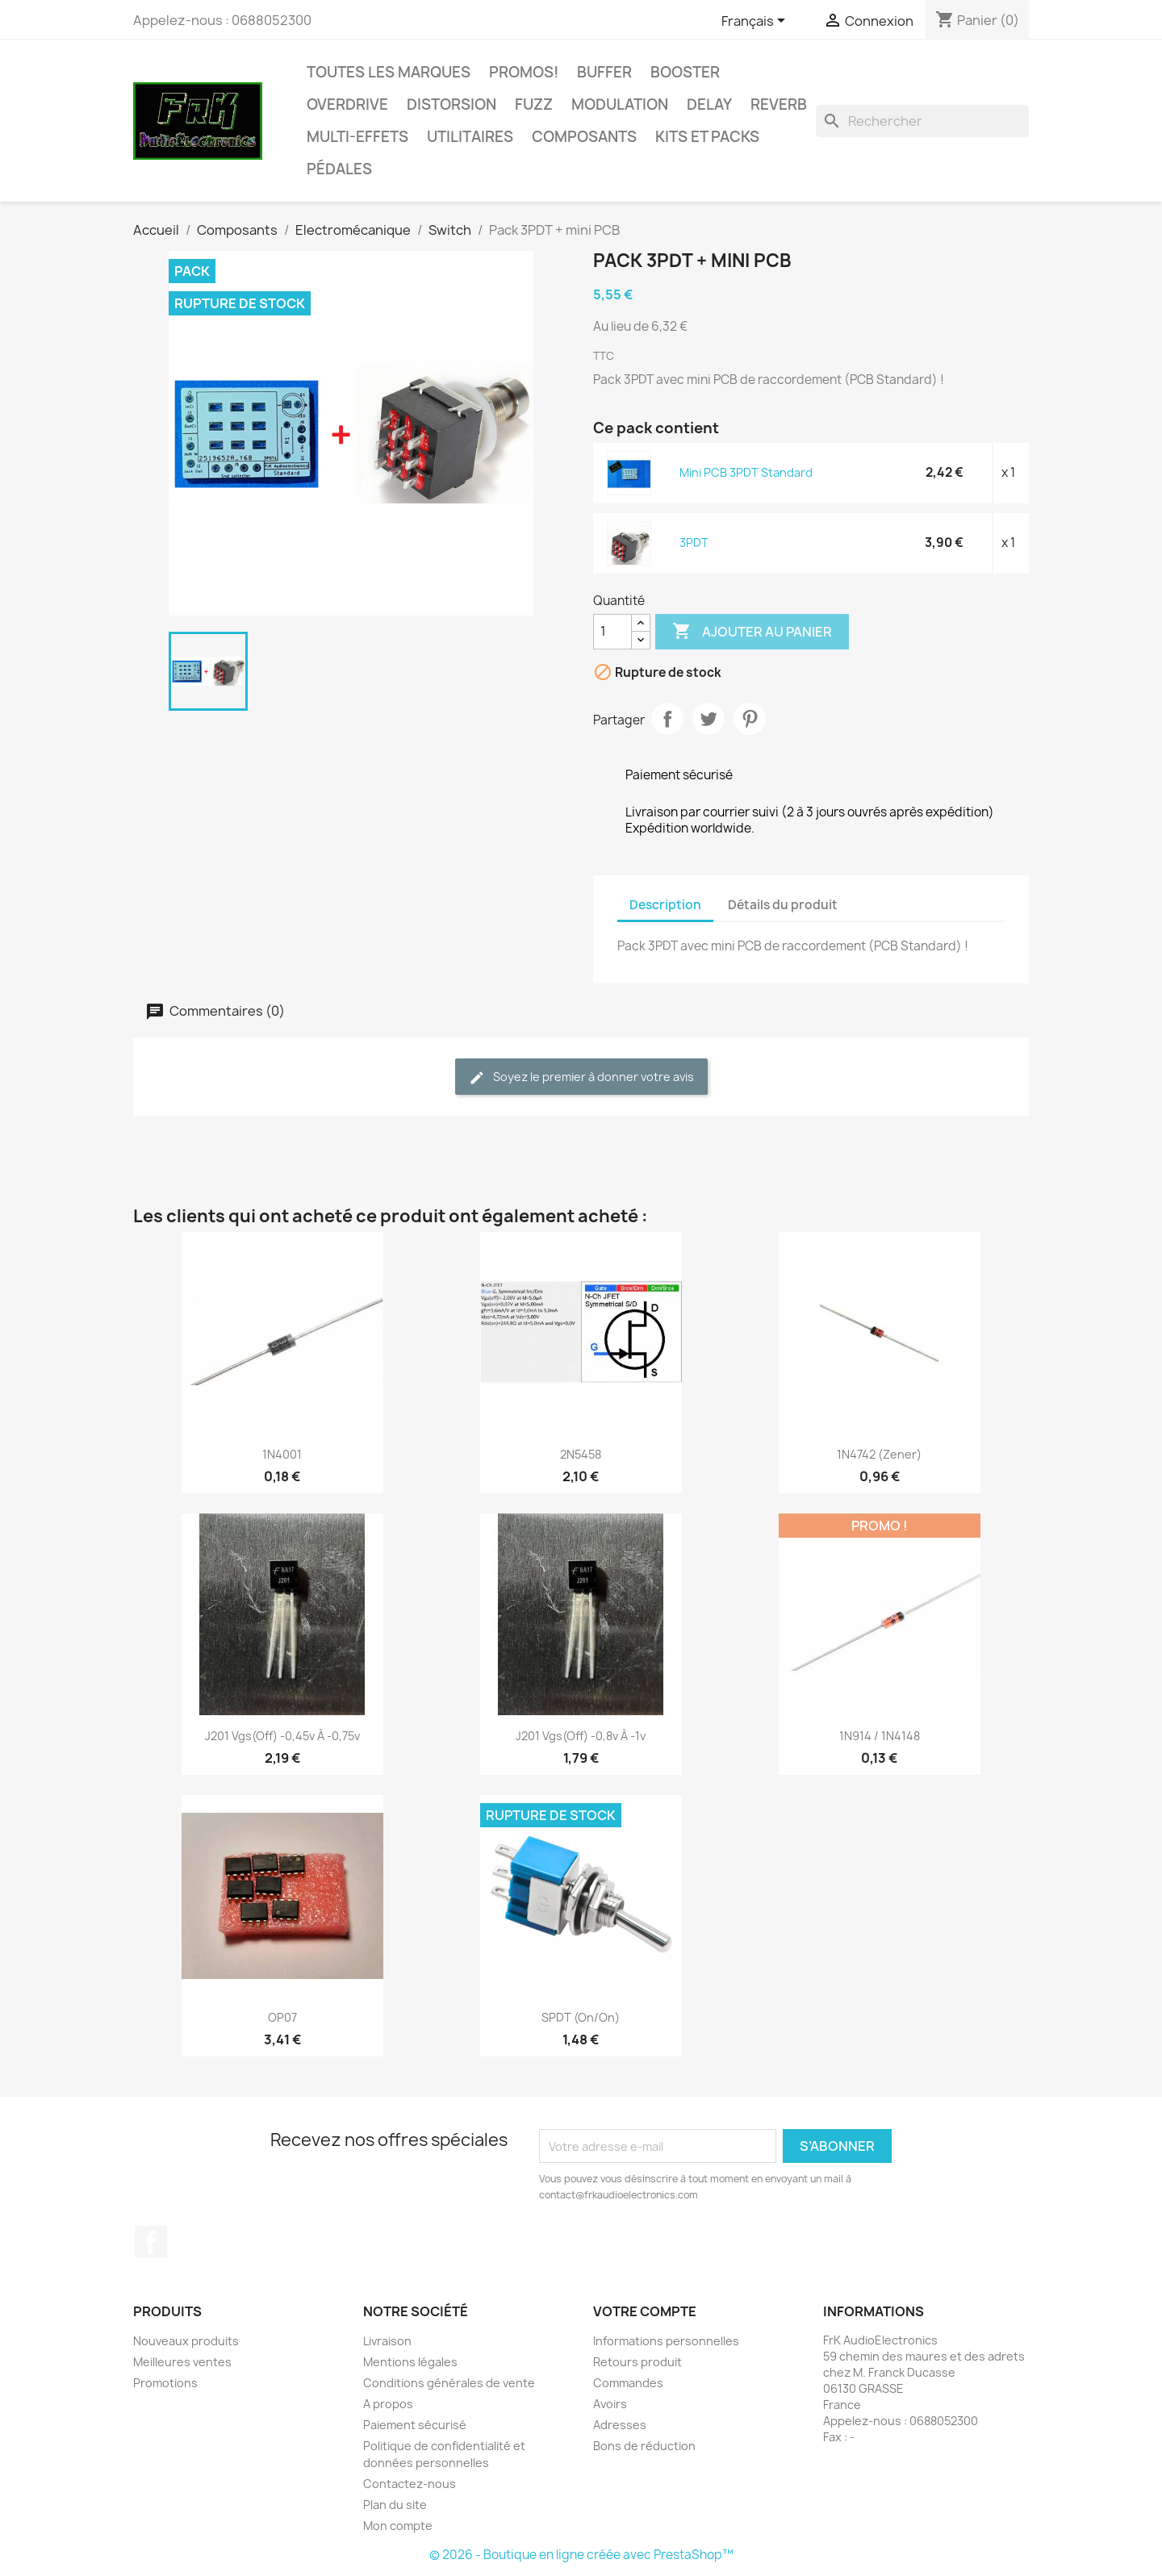 The height and width of the screenshot is (2576, 1162). What do you see at coordinates (282, 2017) in the screenshot?
I see `OP07` at bounding box center [282, 2017].